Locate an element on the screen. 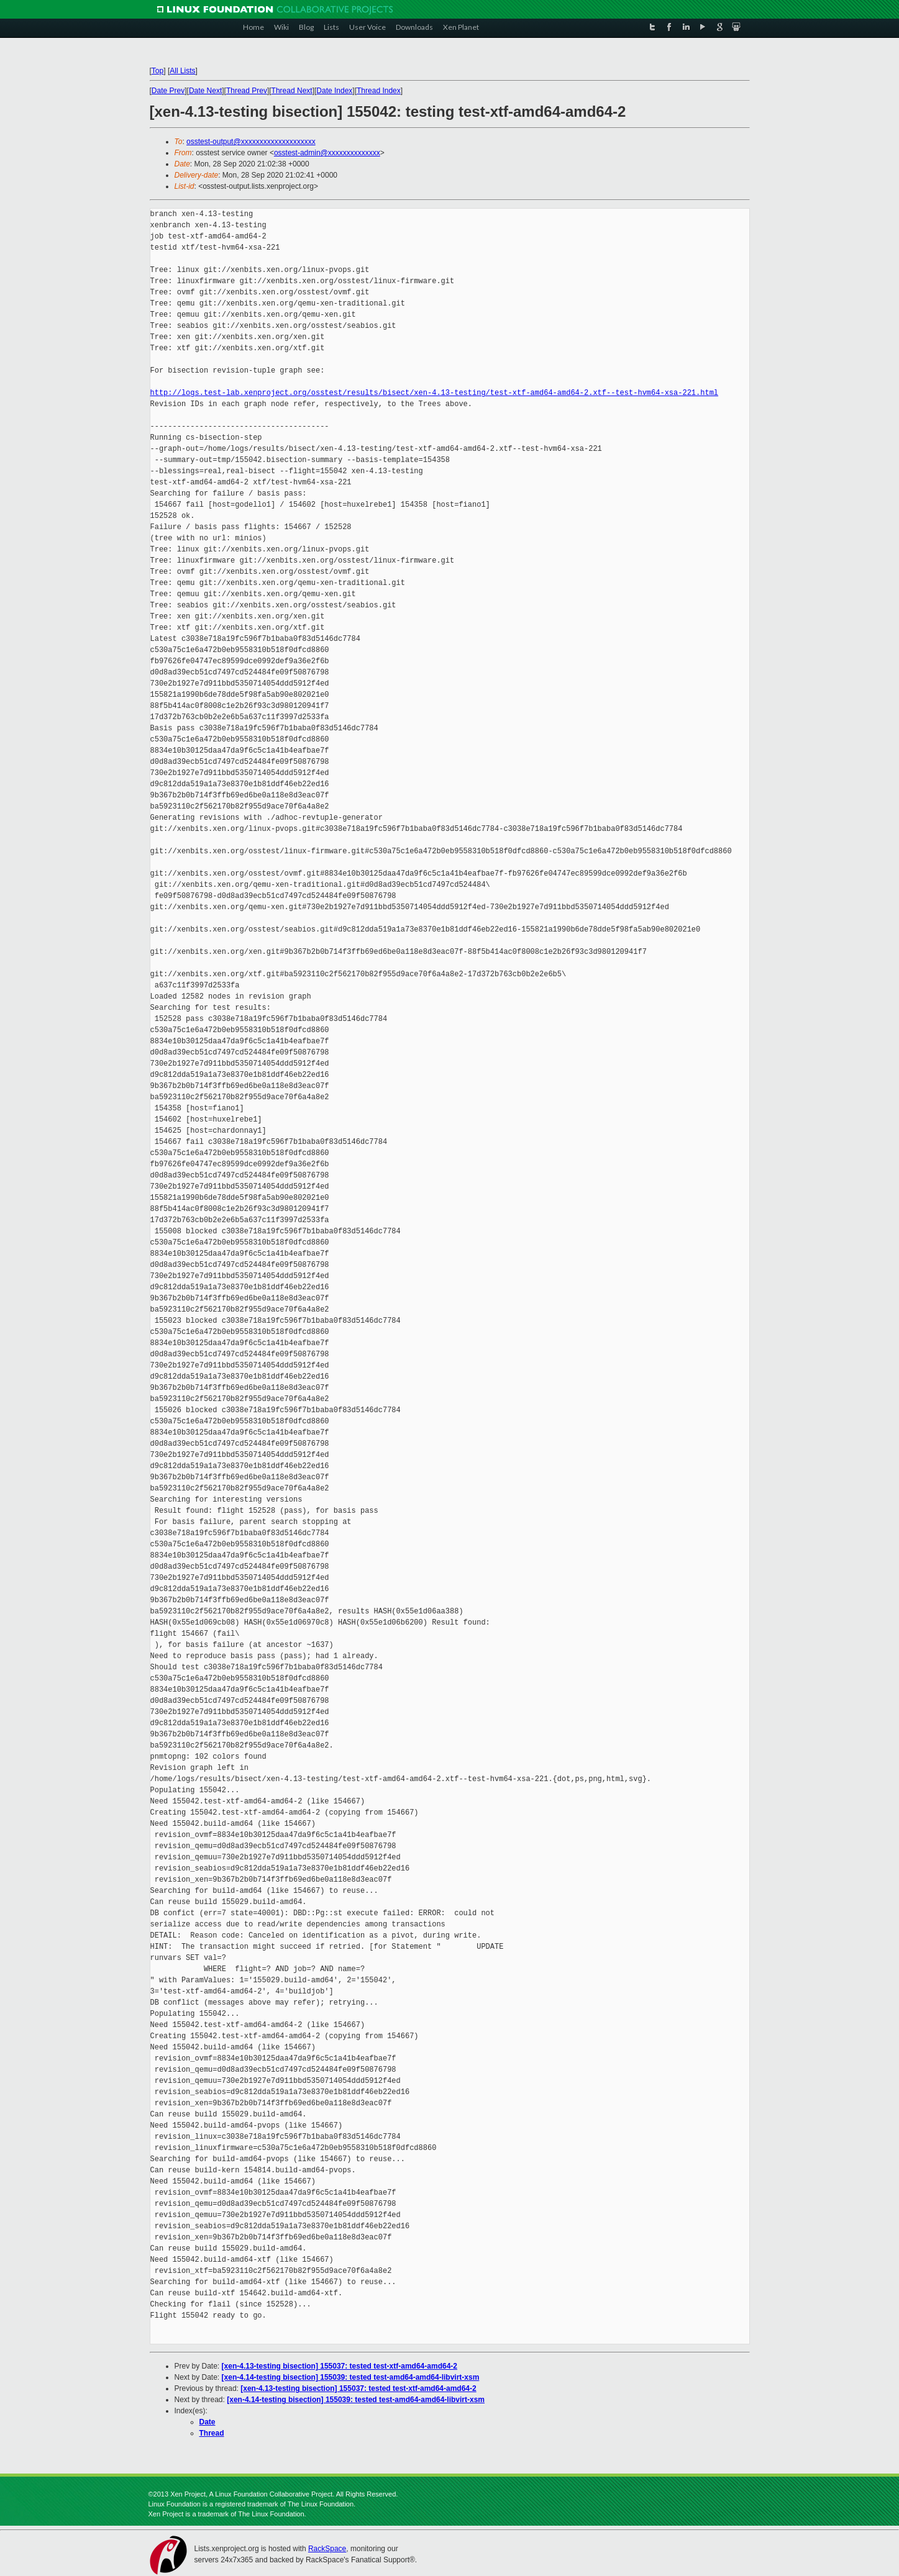 Image resolution: width=899 pixels, height=2576 pixels. Date Prev is located at coordinates (168, 90).